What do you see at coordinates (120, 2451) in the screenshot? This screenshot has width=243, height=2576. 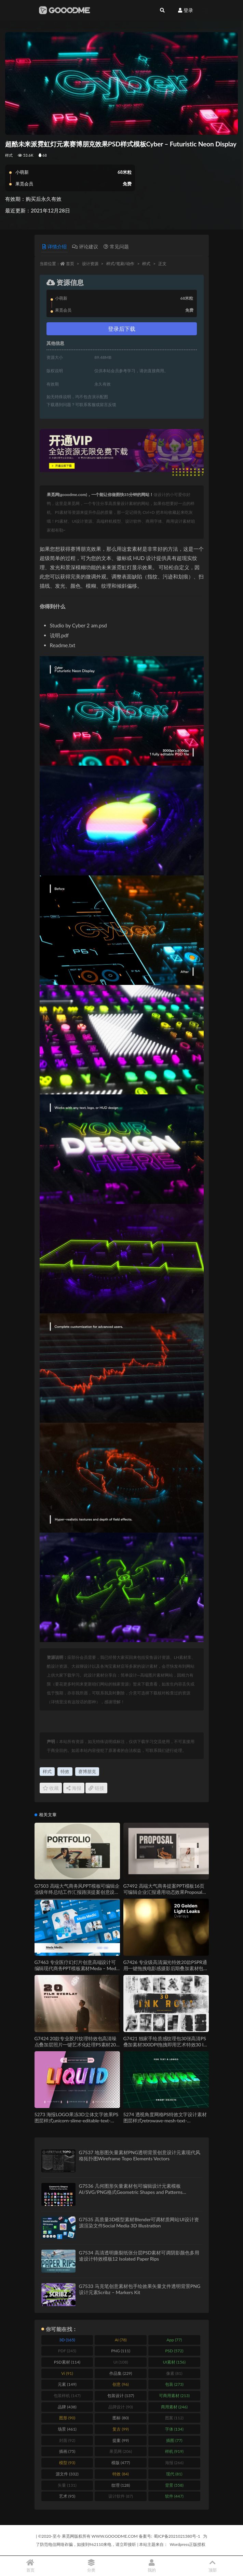 I see `果觅网 [果觅网 (206 items)]` at bounding box center [120, 2451].